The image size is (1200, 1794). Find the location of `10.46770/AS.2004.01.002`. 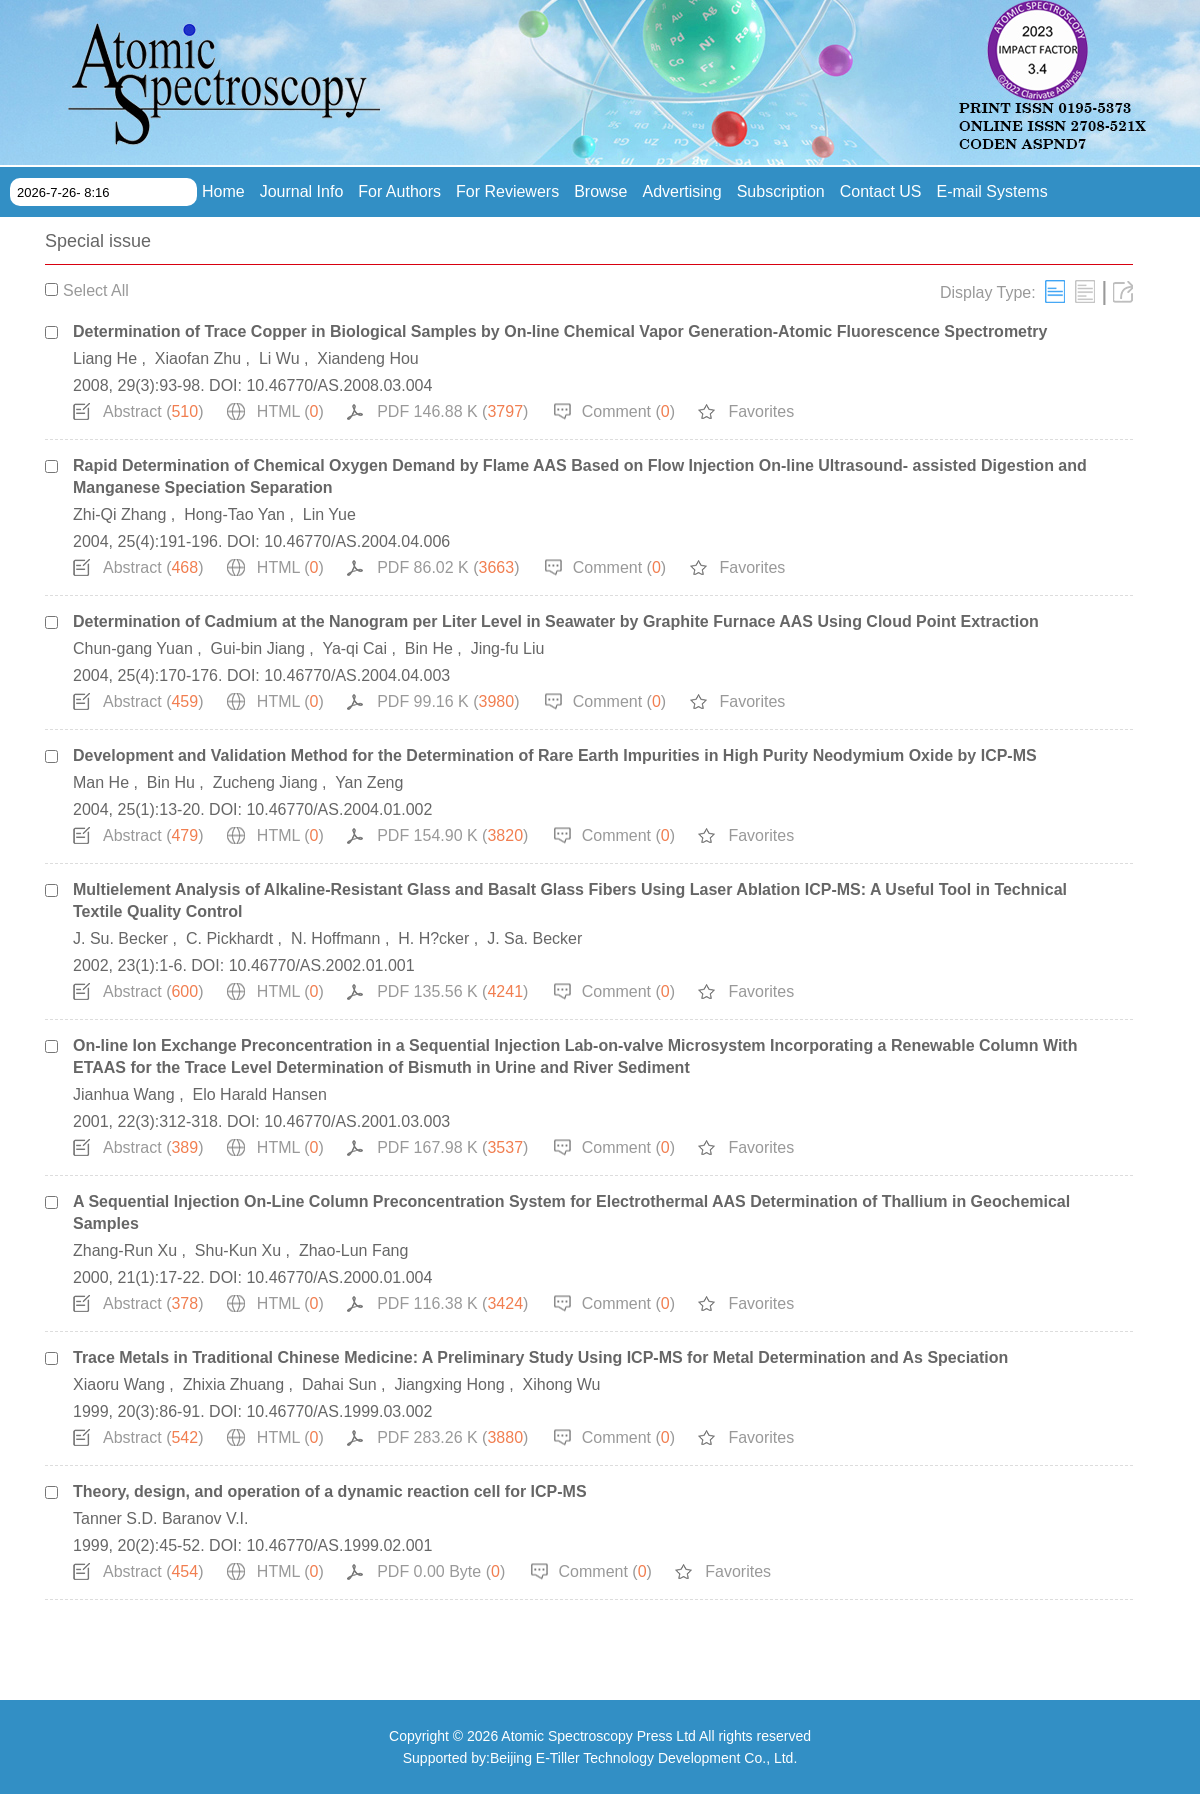

10.46770/AS.2004.01.002 is located at coordinates (339, 809).